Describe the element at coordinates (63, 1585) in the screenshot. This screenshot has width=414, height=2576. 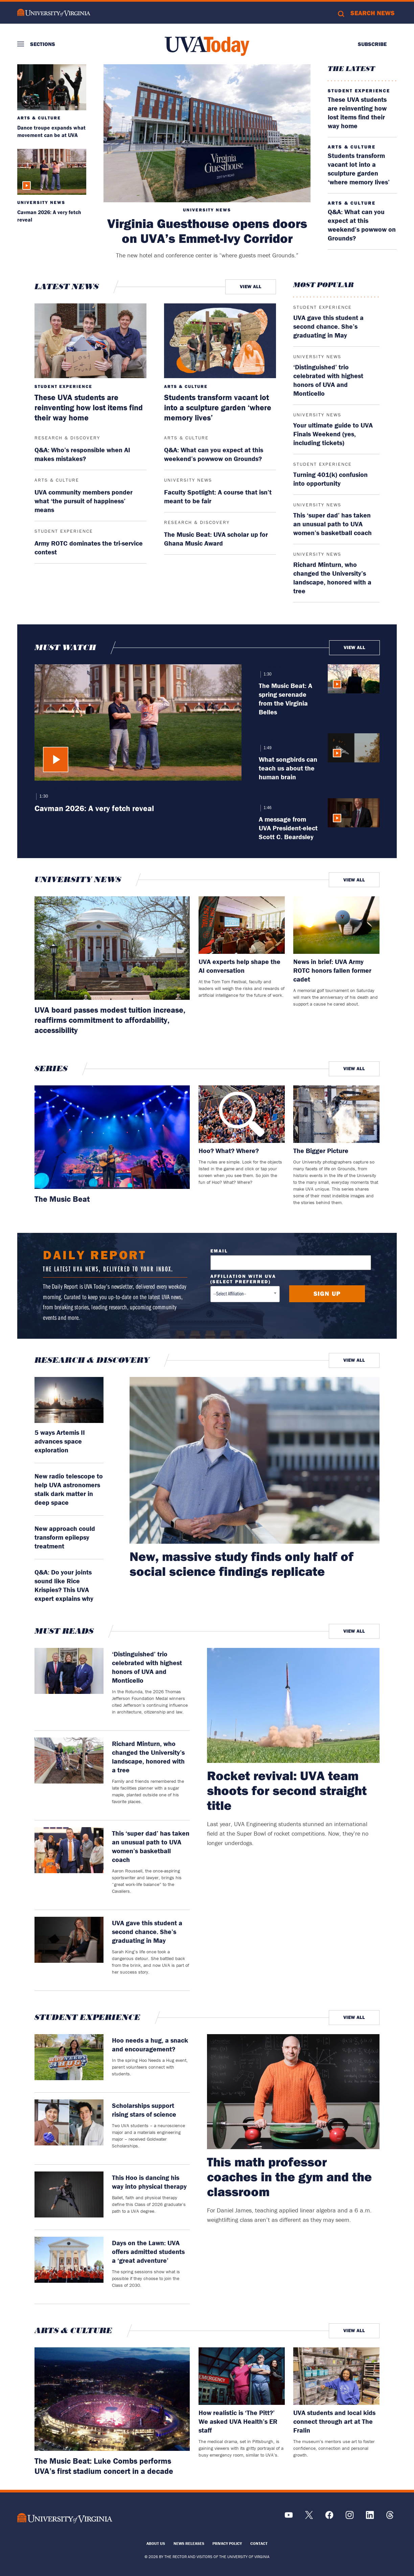
I see `Q&A: Do your joints sound like Rice Krispies? This UVA expert explains why` at that location.